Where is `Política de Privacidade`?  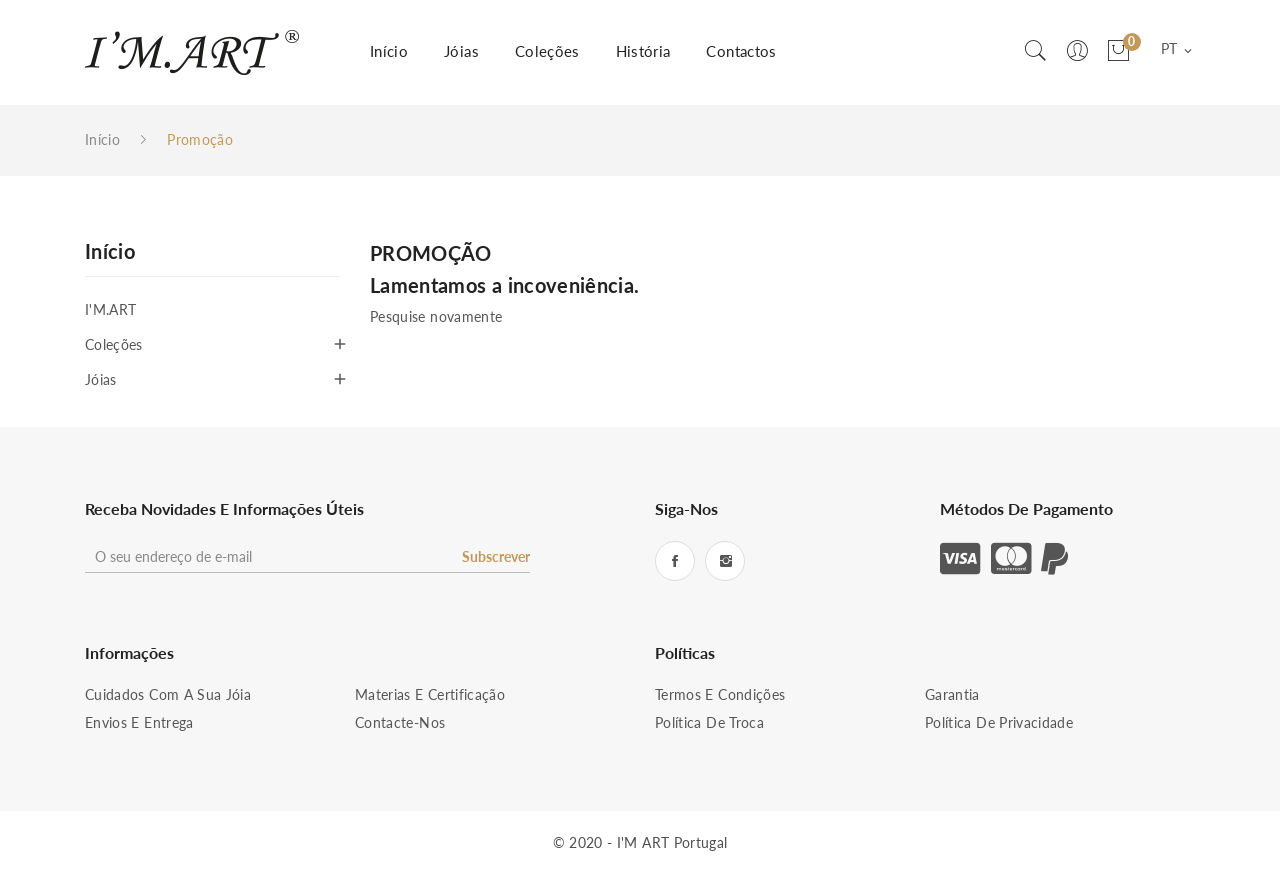 Política de Privacidade is located at coordinates (999, 722).